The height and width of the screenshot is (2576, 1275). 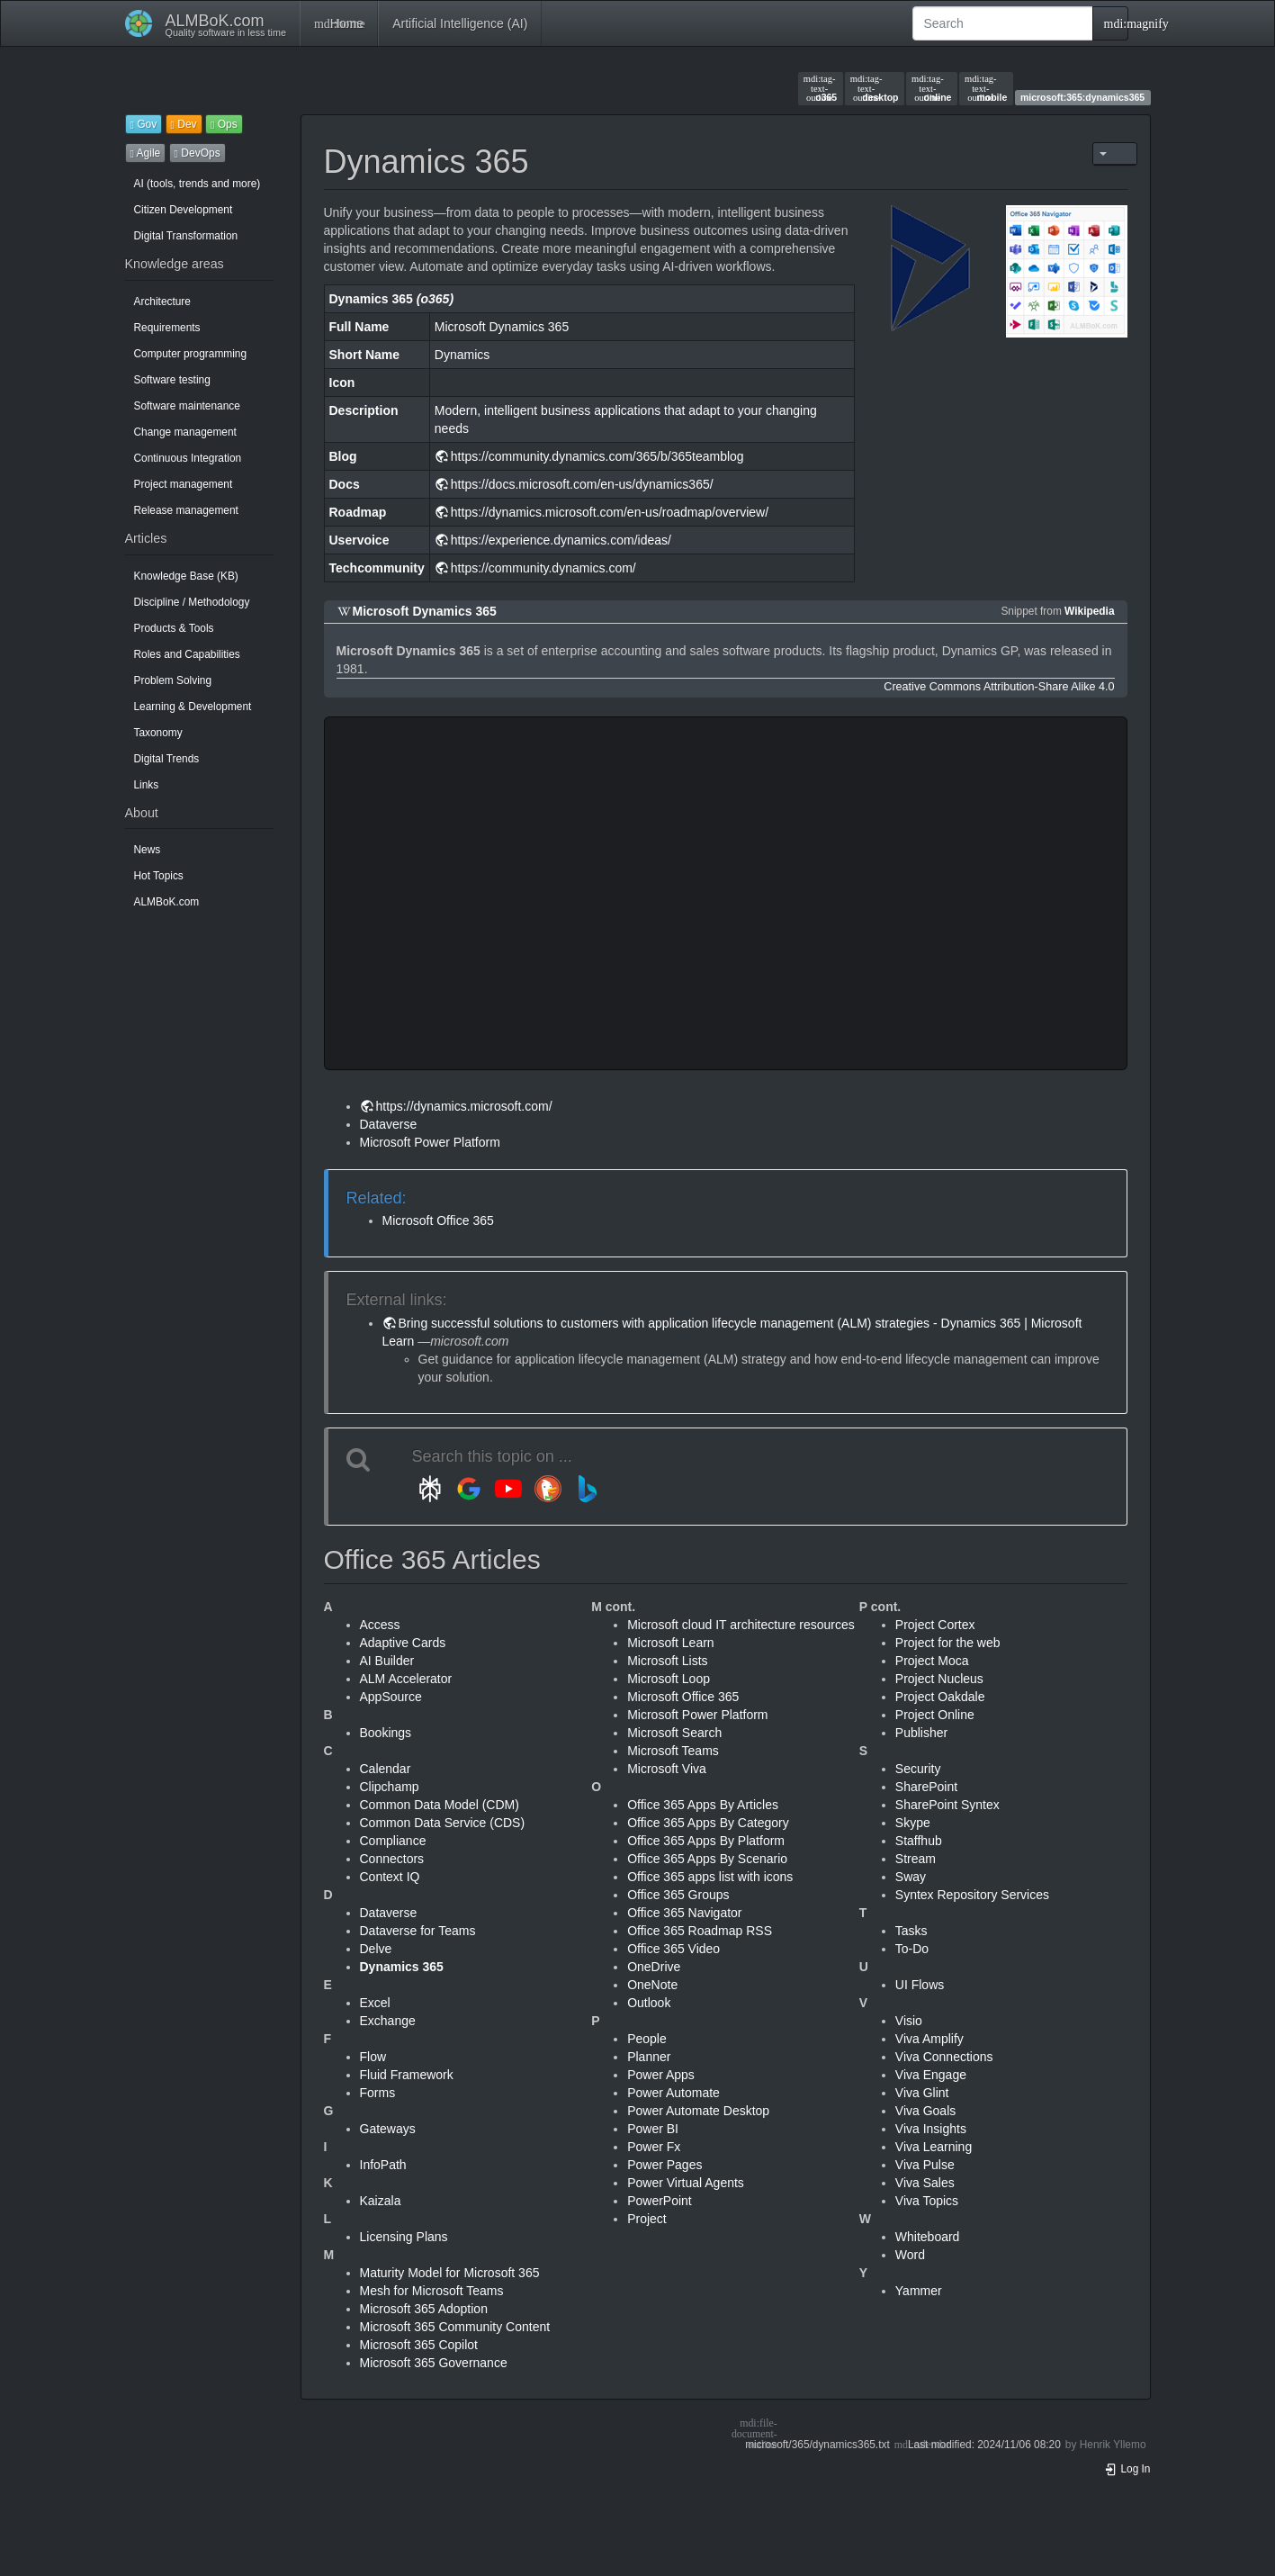 I want to click on Power Pages, so click(x=664, y=2164).